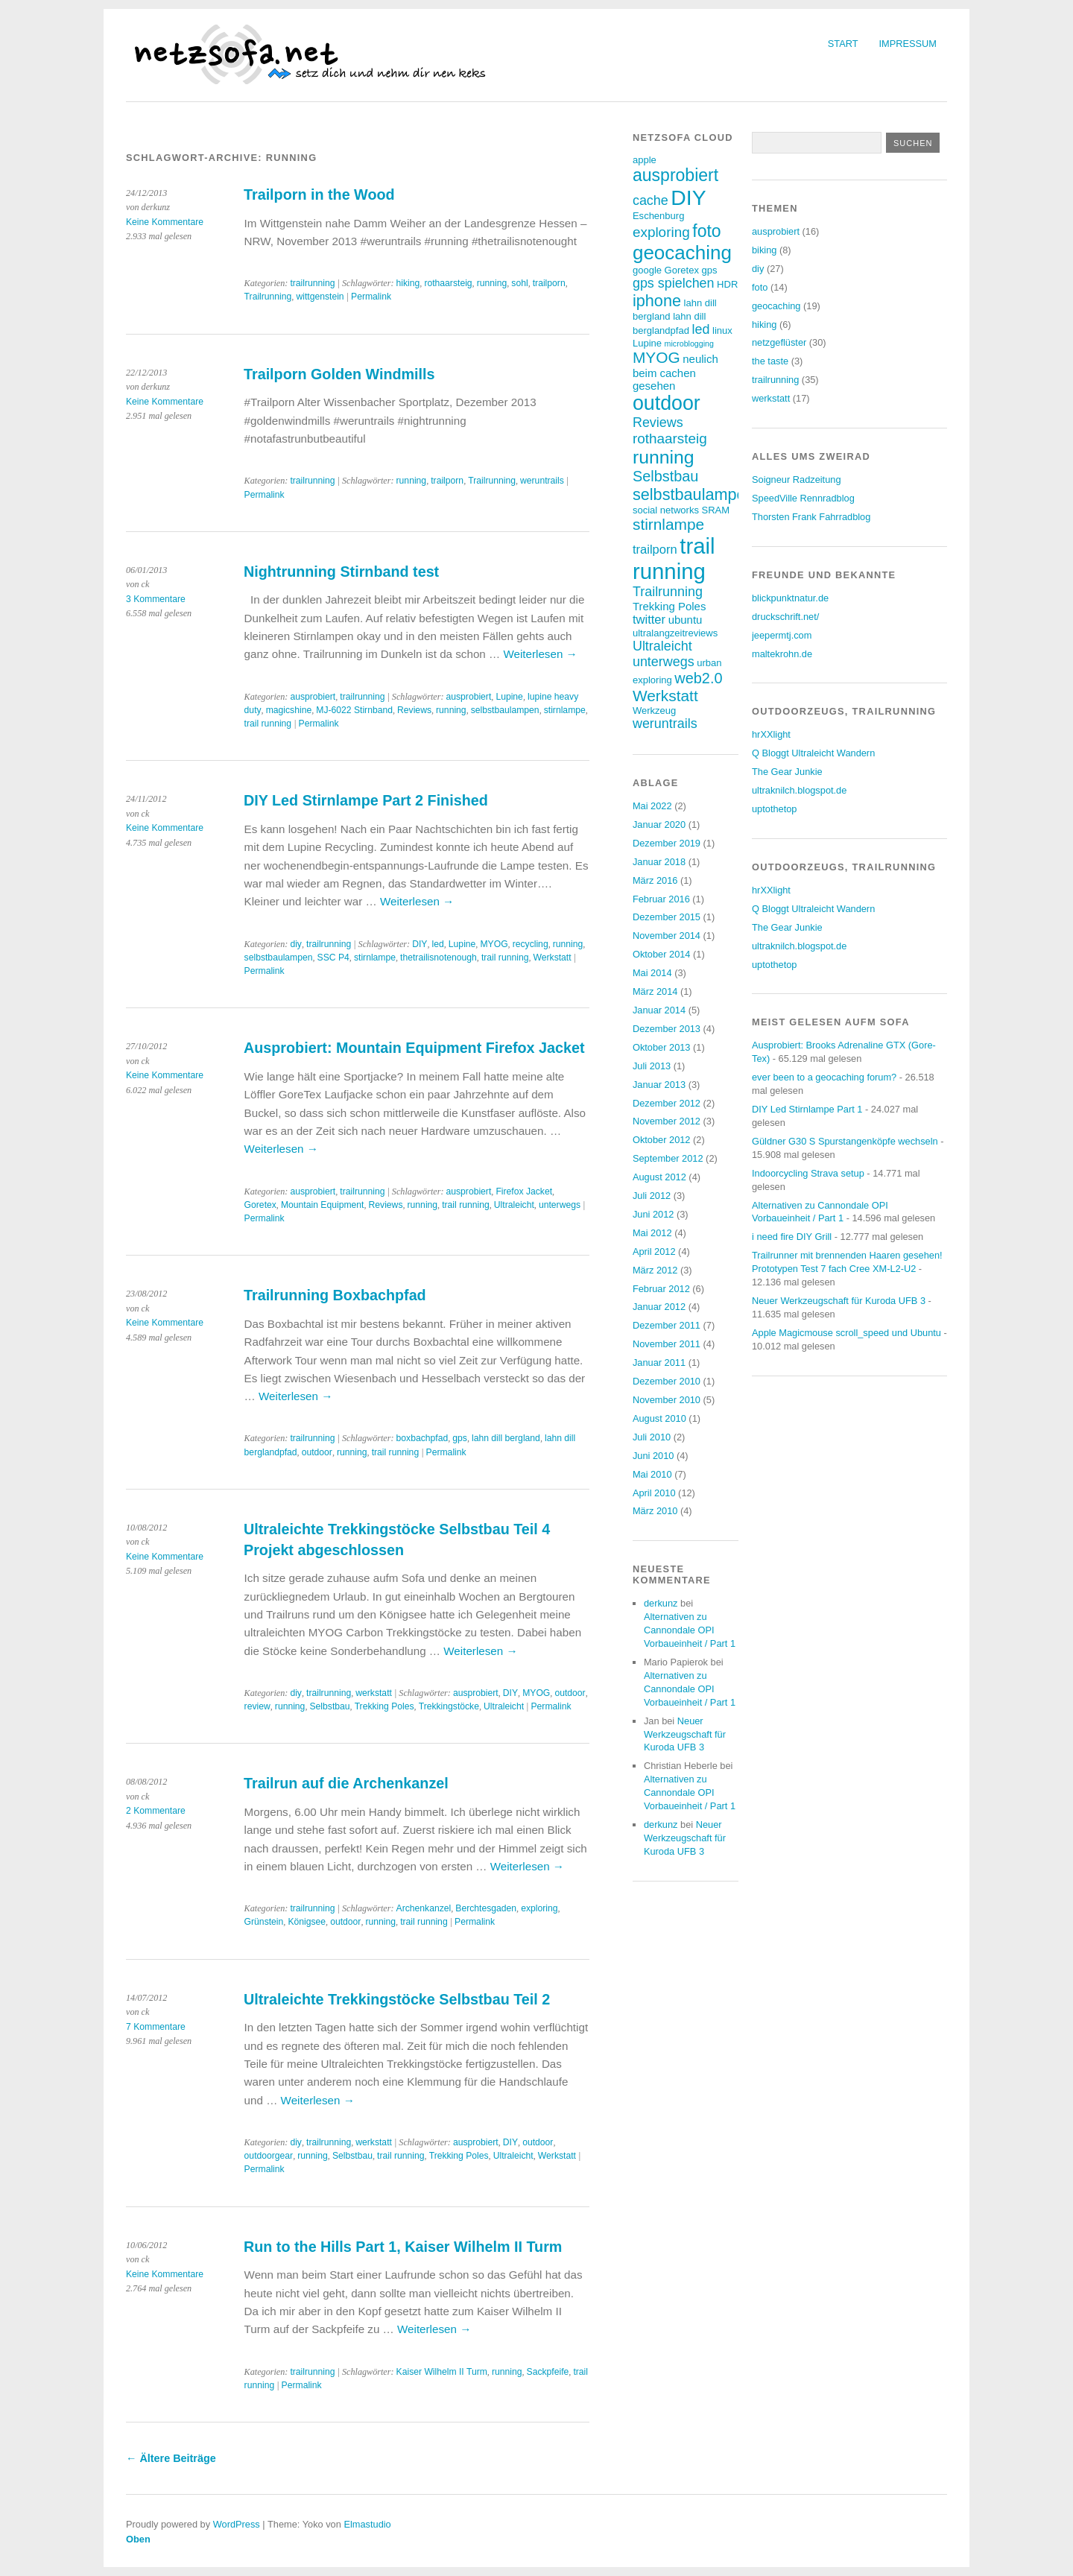  Describe the element at coordinates (652, 1474) in the screenshot. I see `Mai 2010` at that location.